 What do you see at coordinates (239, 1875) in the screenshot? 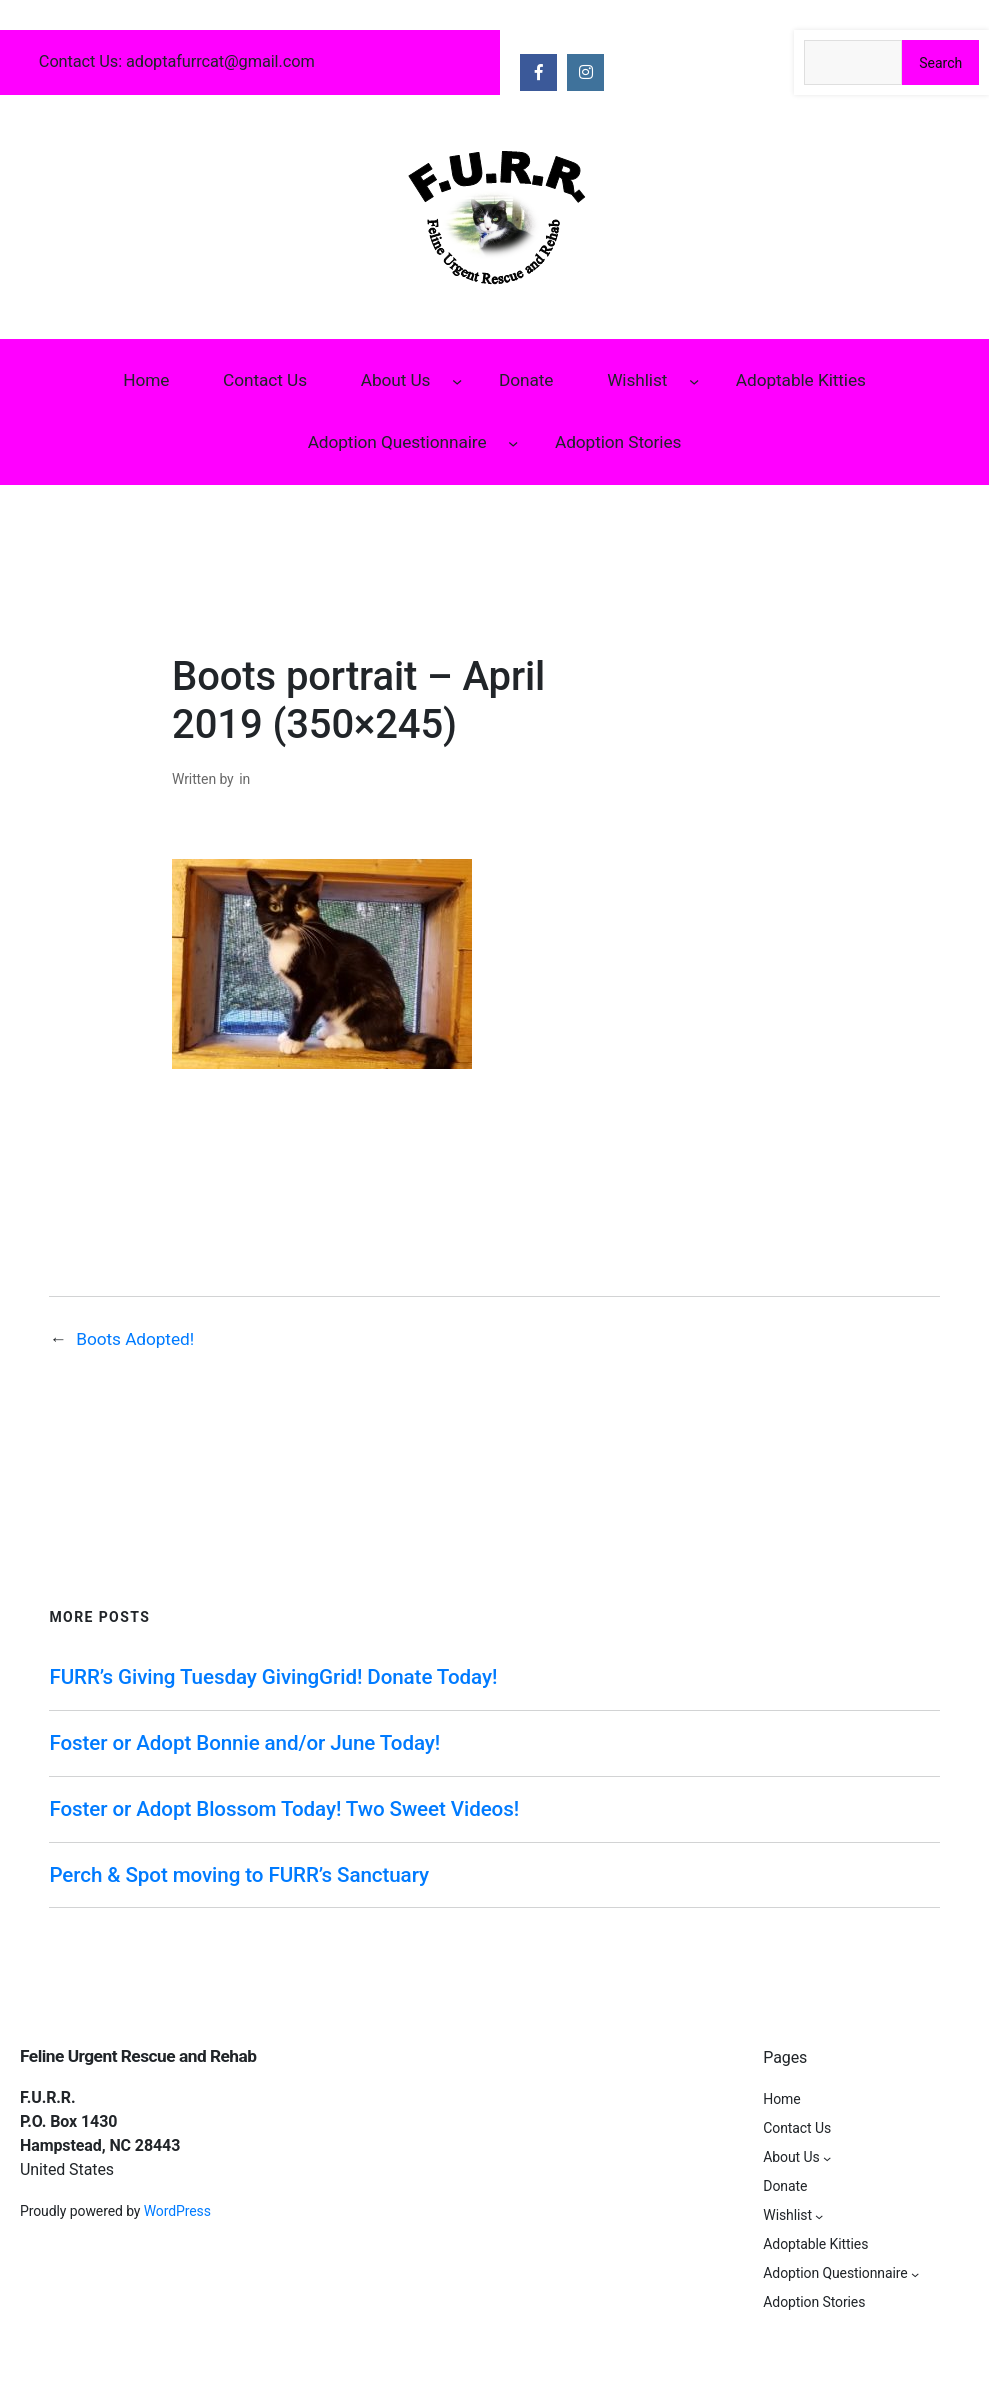
I see `Perch & Spot moving to FURR’s Sanctuary` at bounding box center [239, 1875].